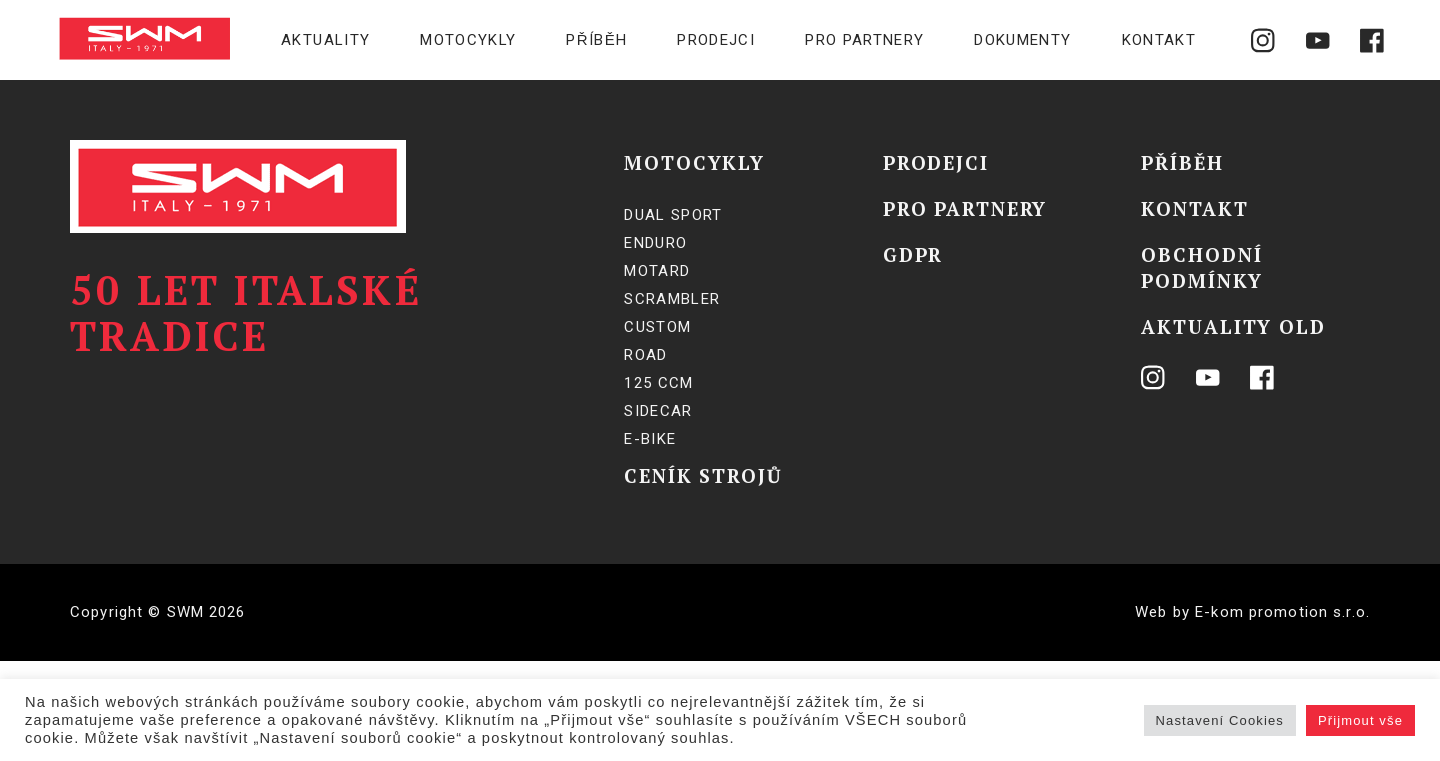 Image resolution: width=1440 pixels, height=761 pixels. I want to click on GDPR, so click(913, 254).